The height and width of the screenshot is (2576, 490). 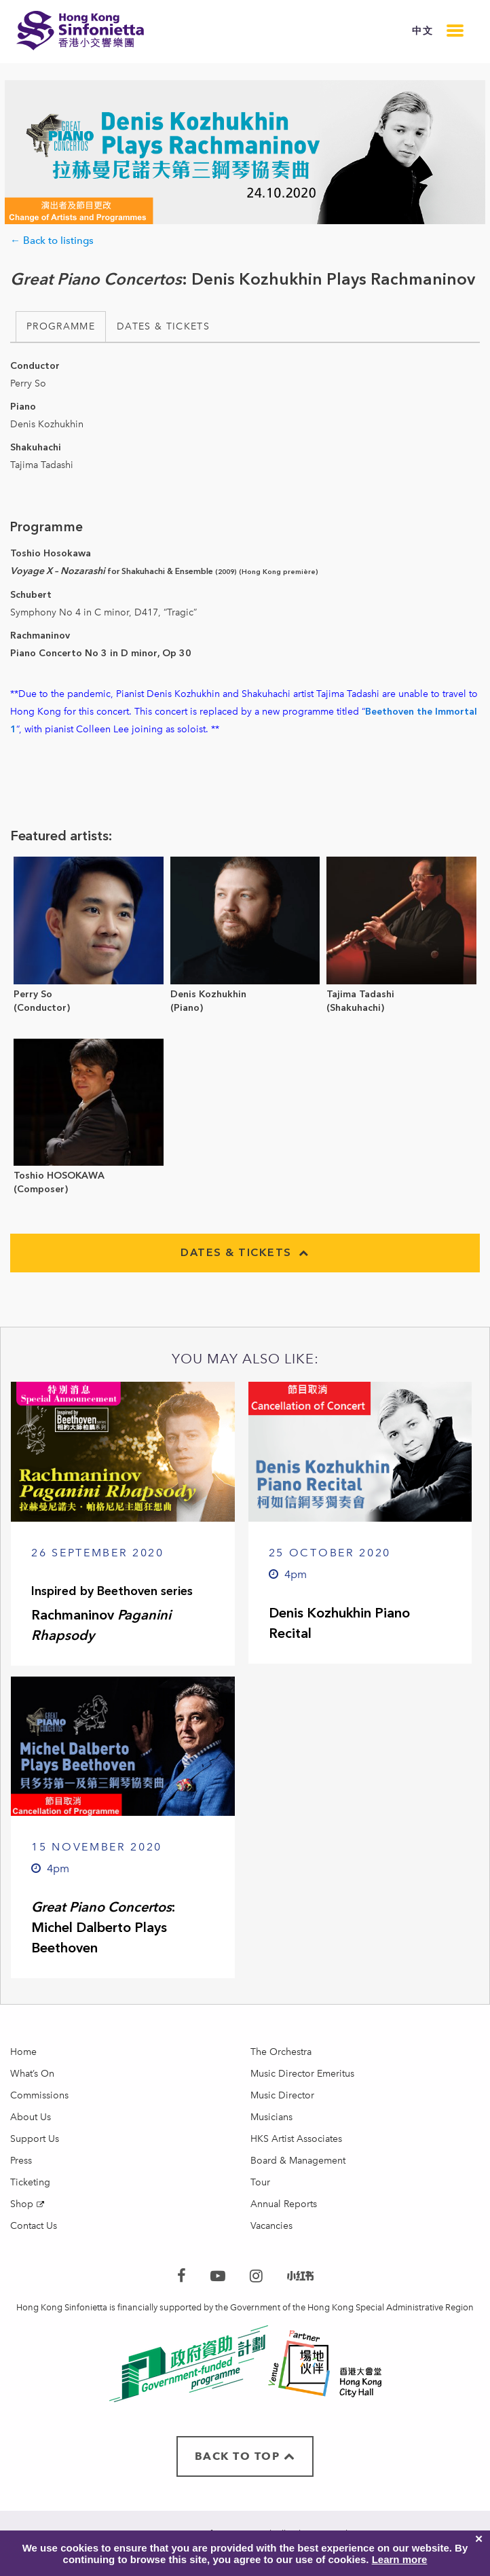 What do you see at coordinates (208, 994) in the screenshot?
I see `Denis Kozhukhin` at bounding box center [208, 994].